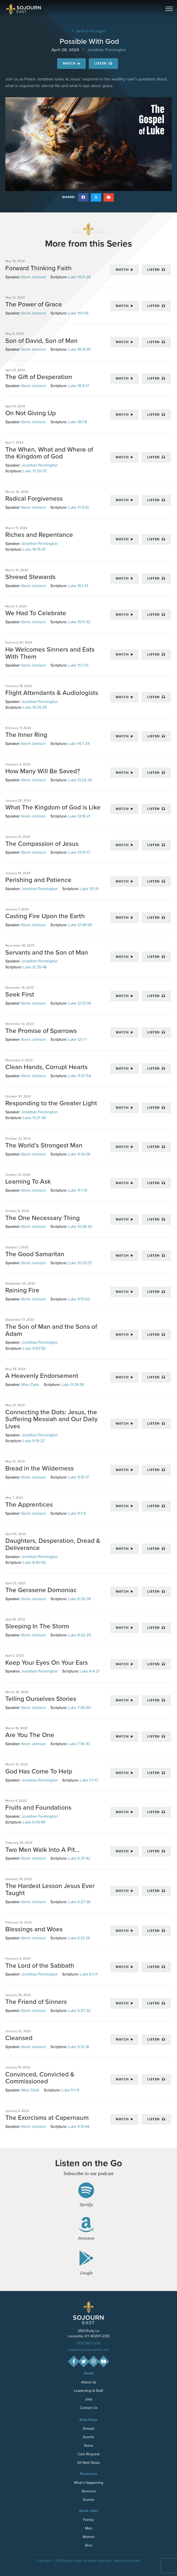  Describe the element at coordinates (45, 916) in the screenshot. I see `Casting Fire Upon the Earth` at that location.